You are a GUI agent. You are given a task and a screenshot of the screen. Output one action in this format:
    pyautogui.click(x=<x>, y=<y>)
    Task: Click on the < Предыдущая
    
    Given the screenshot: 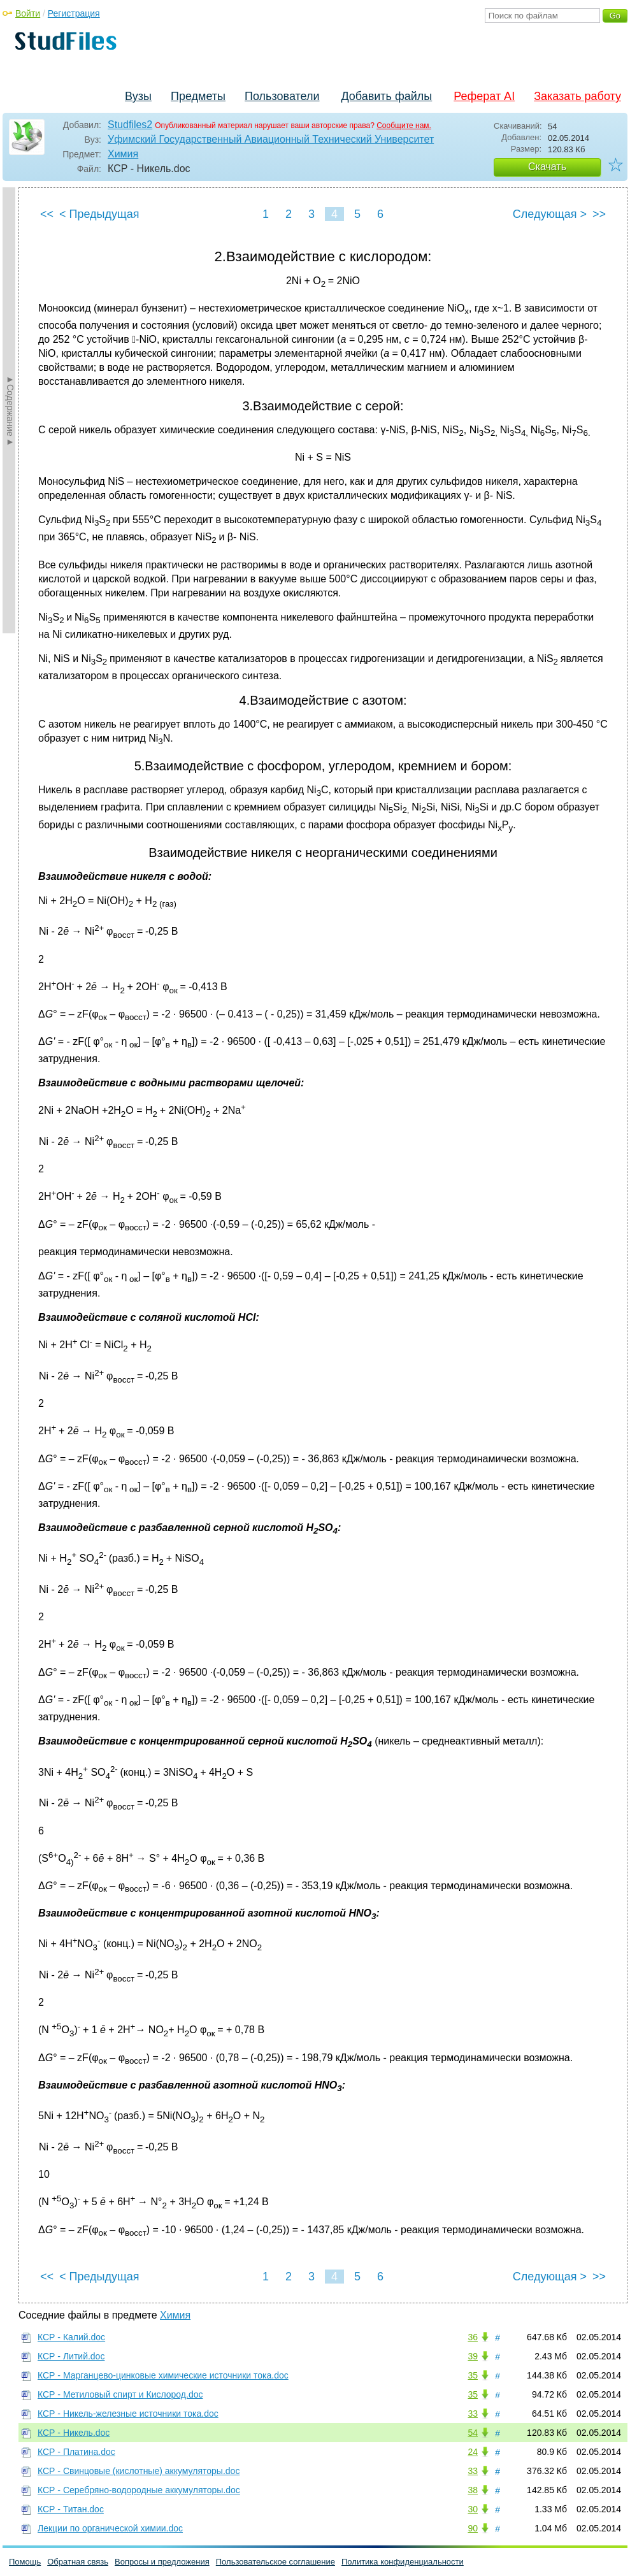 What is the action you would take?
    pyautogui.click(x=99, y=214)
    